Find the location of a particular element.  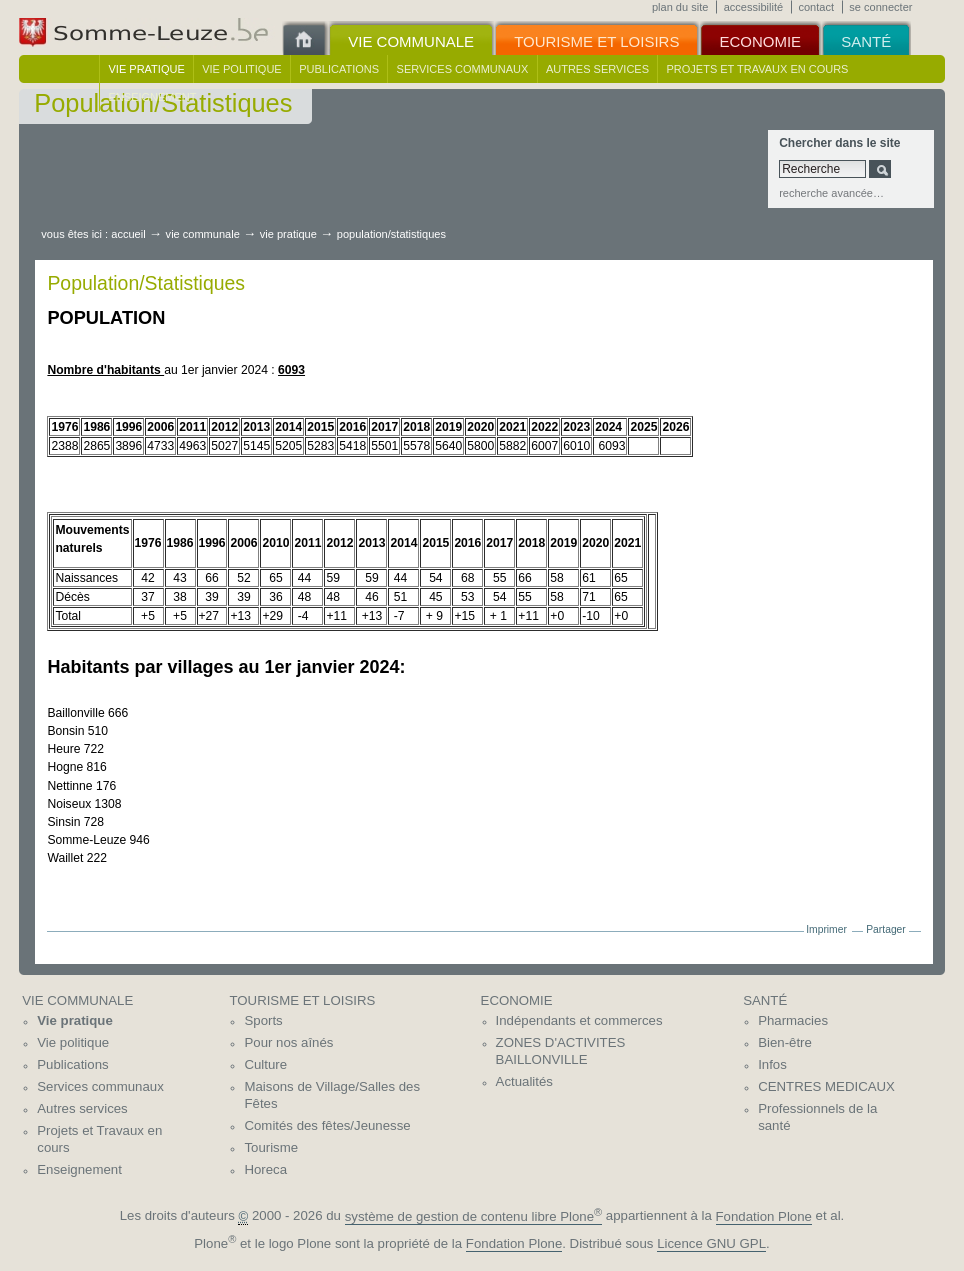

Licence GNU GPL is located at coordinates (711, 1243).